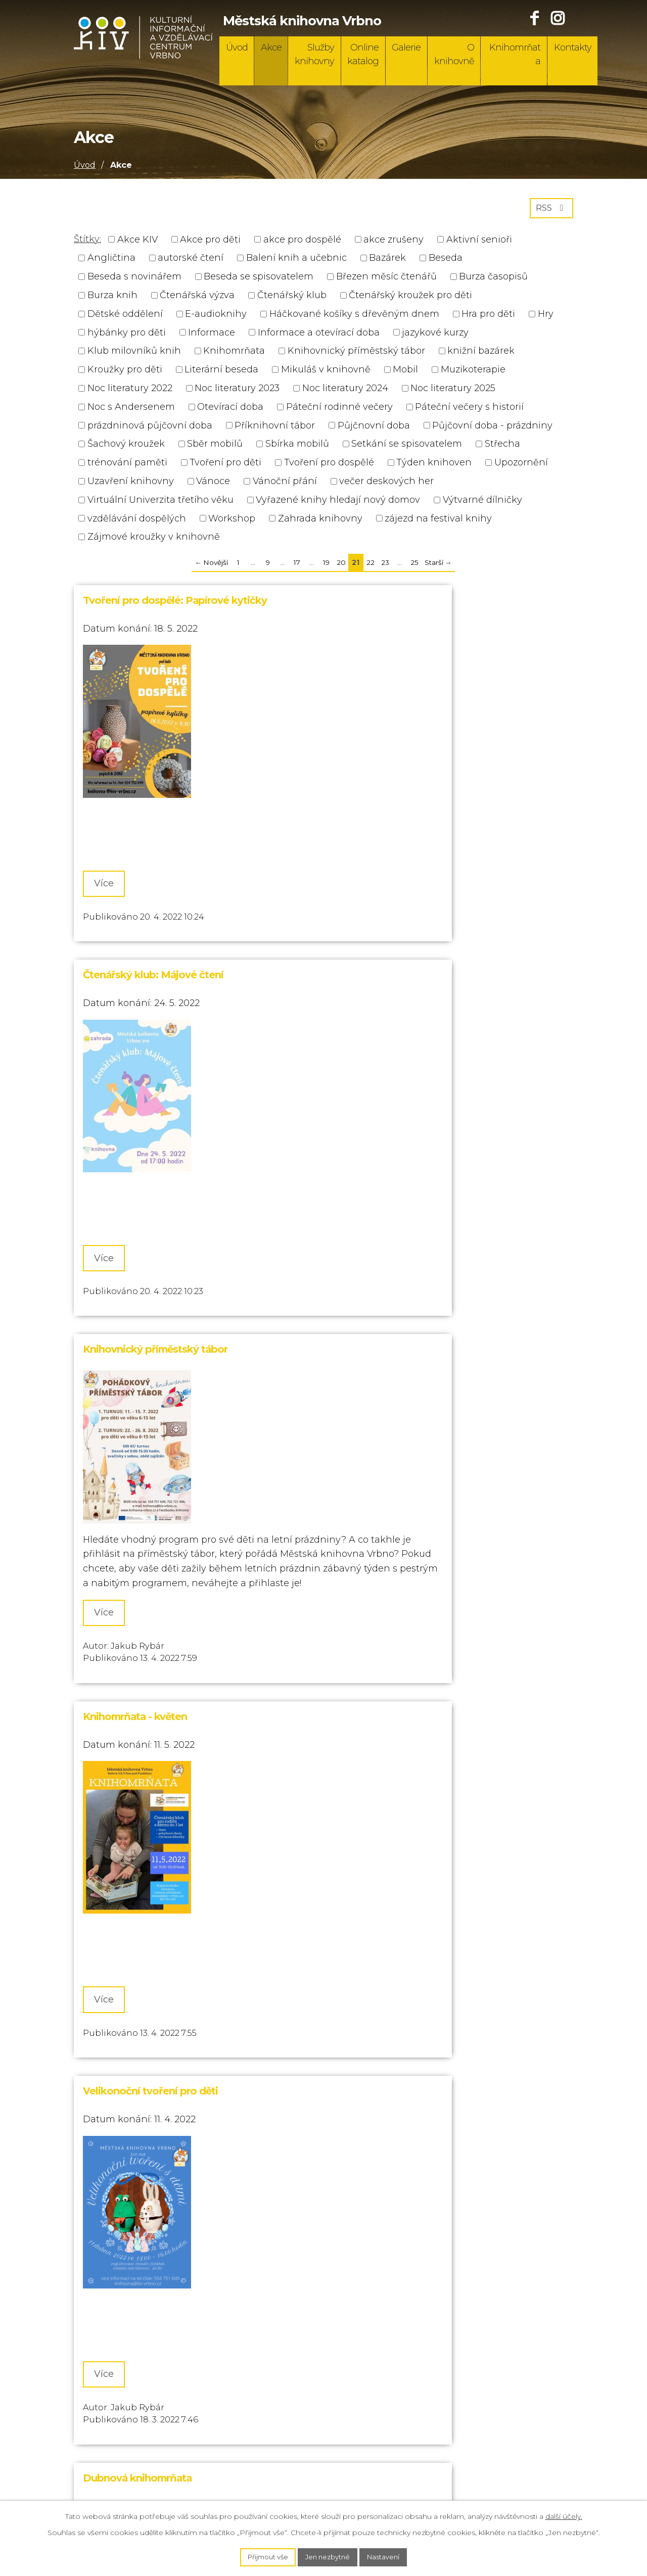  I want to click on Přijmout vše, so click(263, 2556).